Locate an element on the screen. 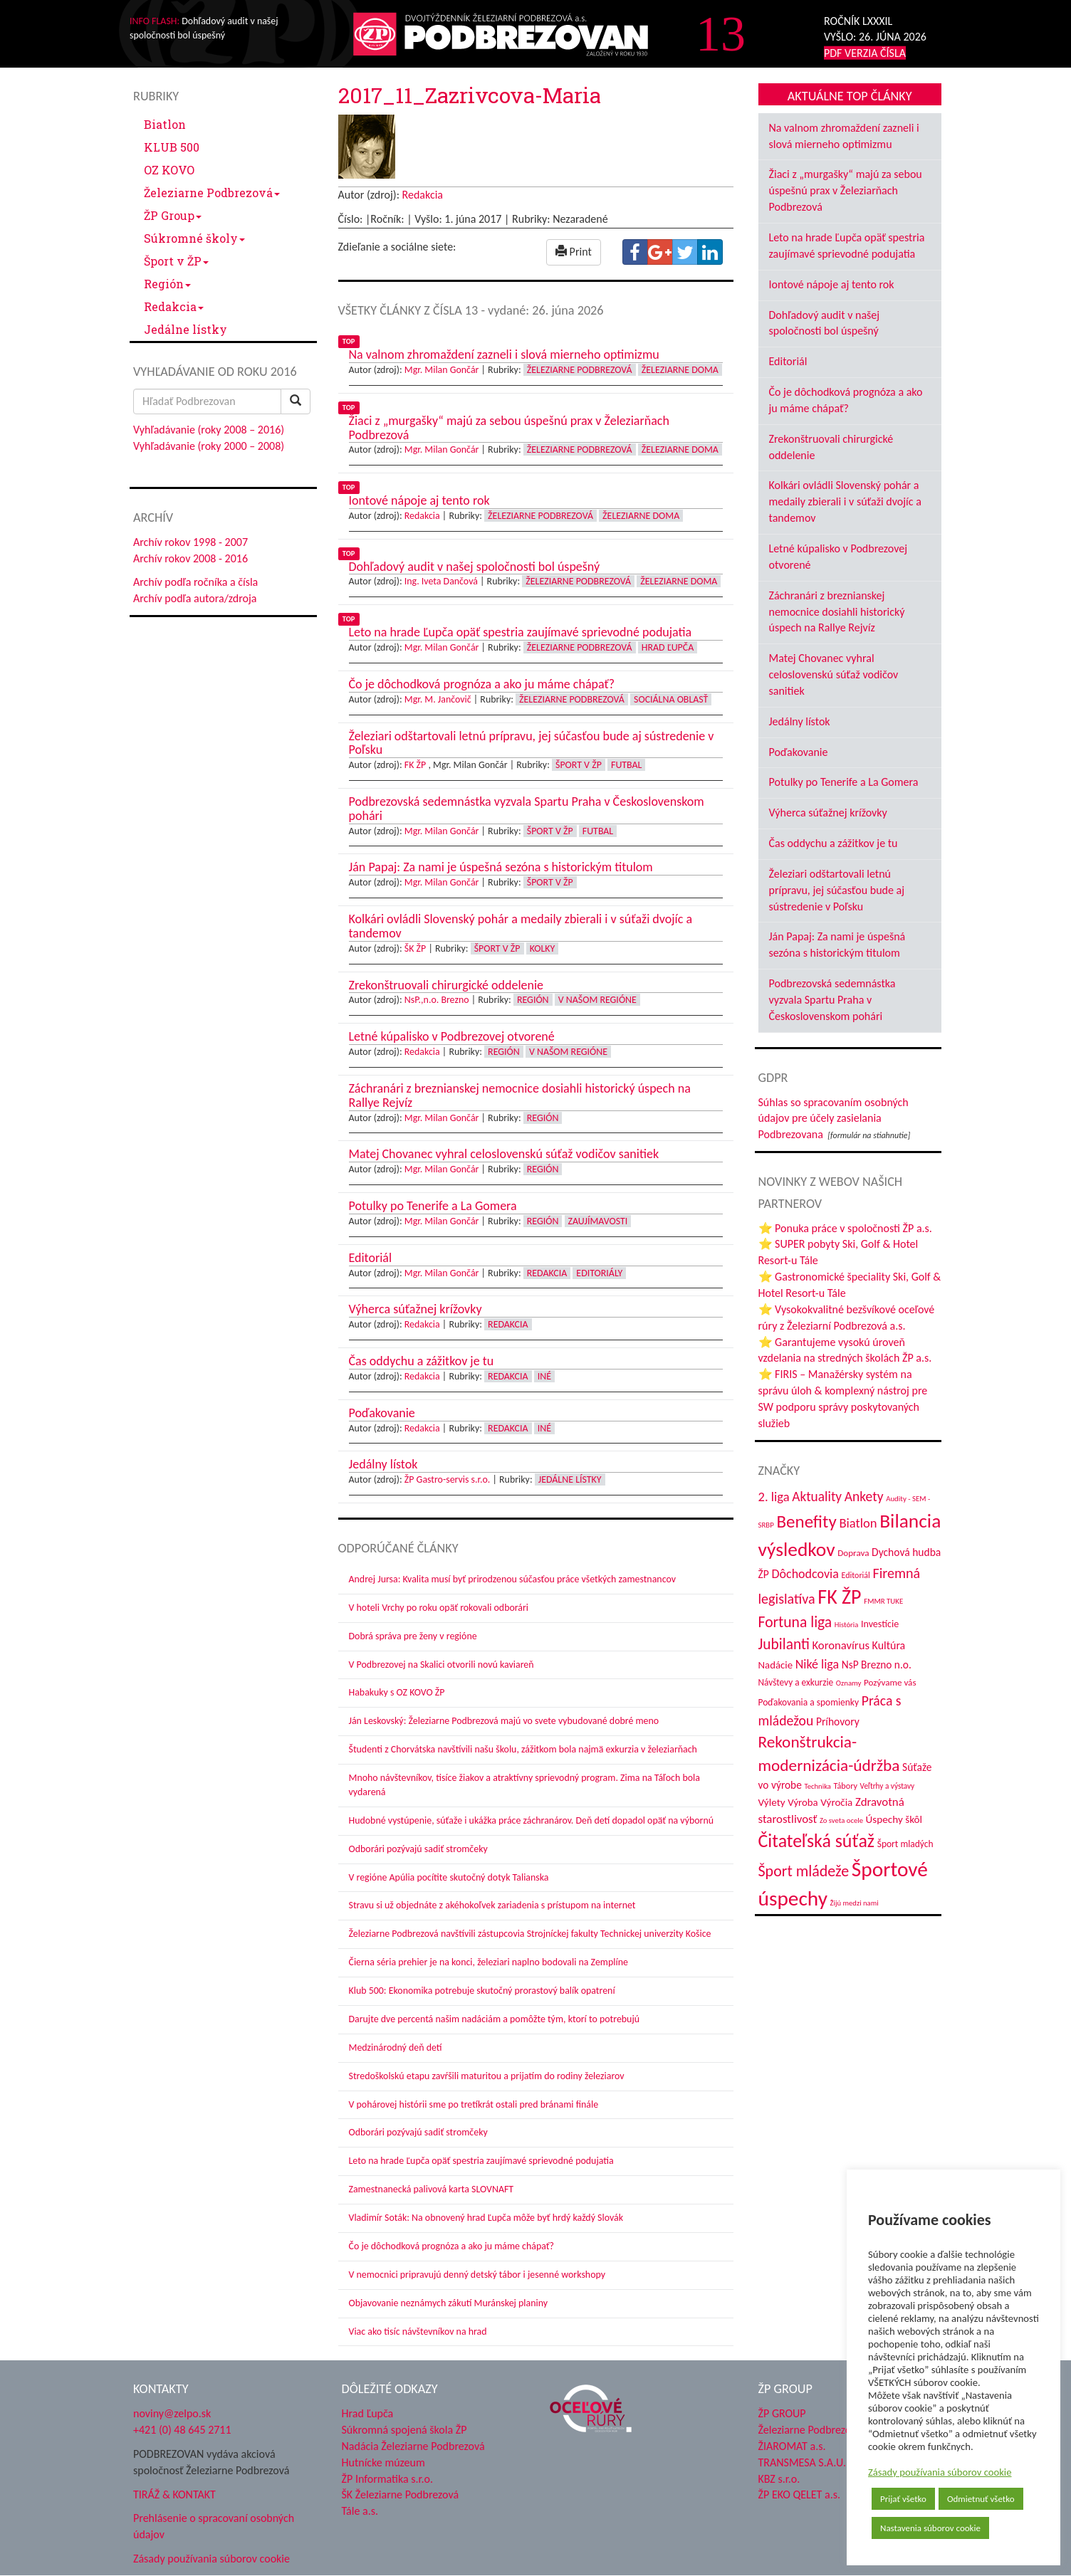 The image size is (1071, 2576). Oznamy [Oznamy (32 položiek)] is located at coordinates (849, 1683).